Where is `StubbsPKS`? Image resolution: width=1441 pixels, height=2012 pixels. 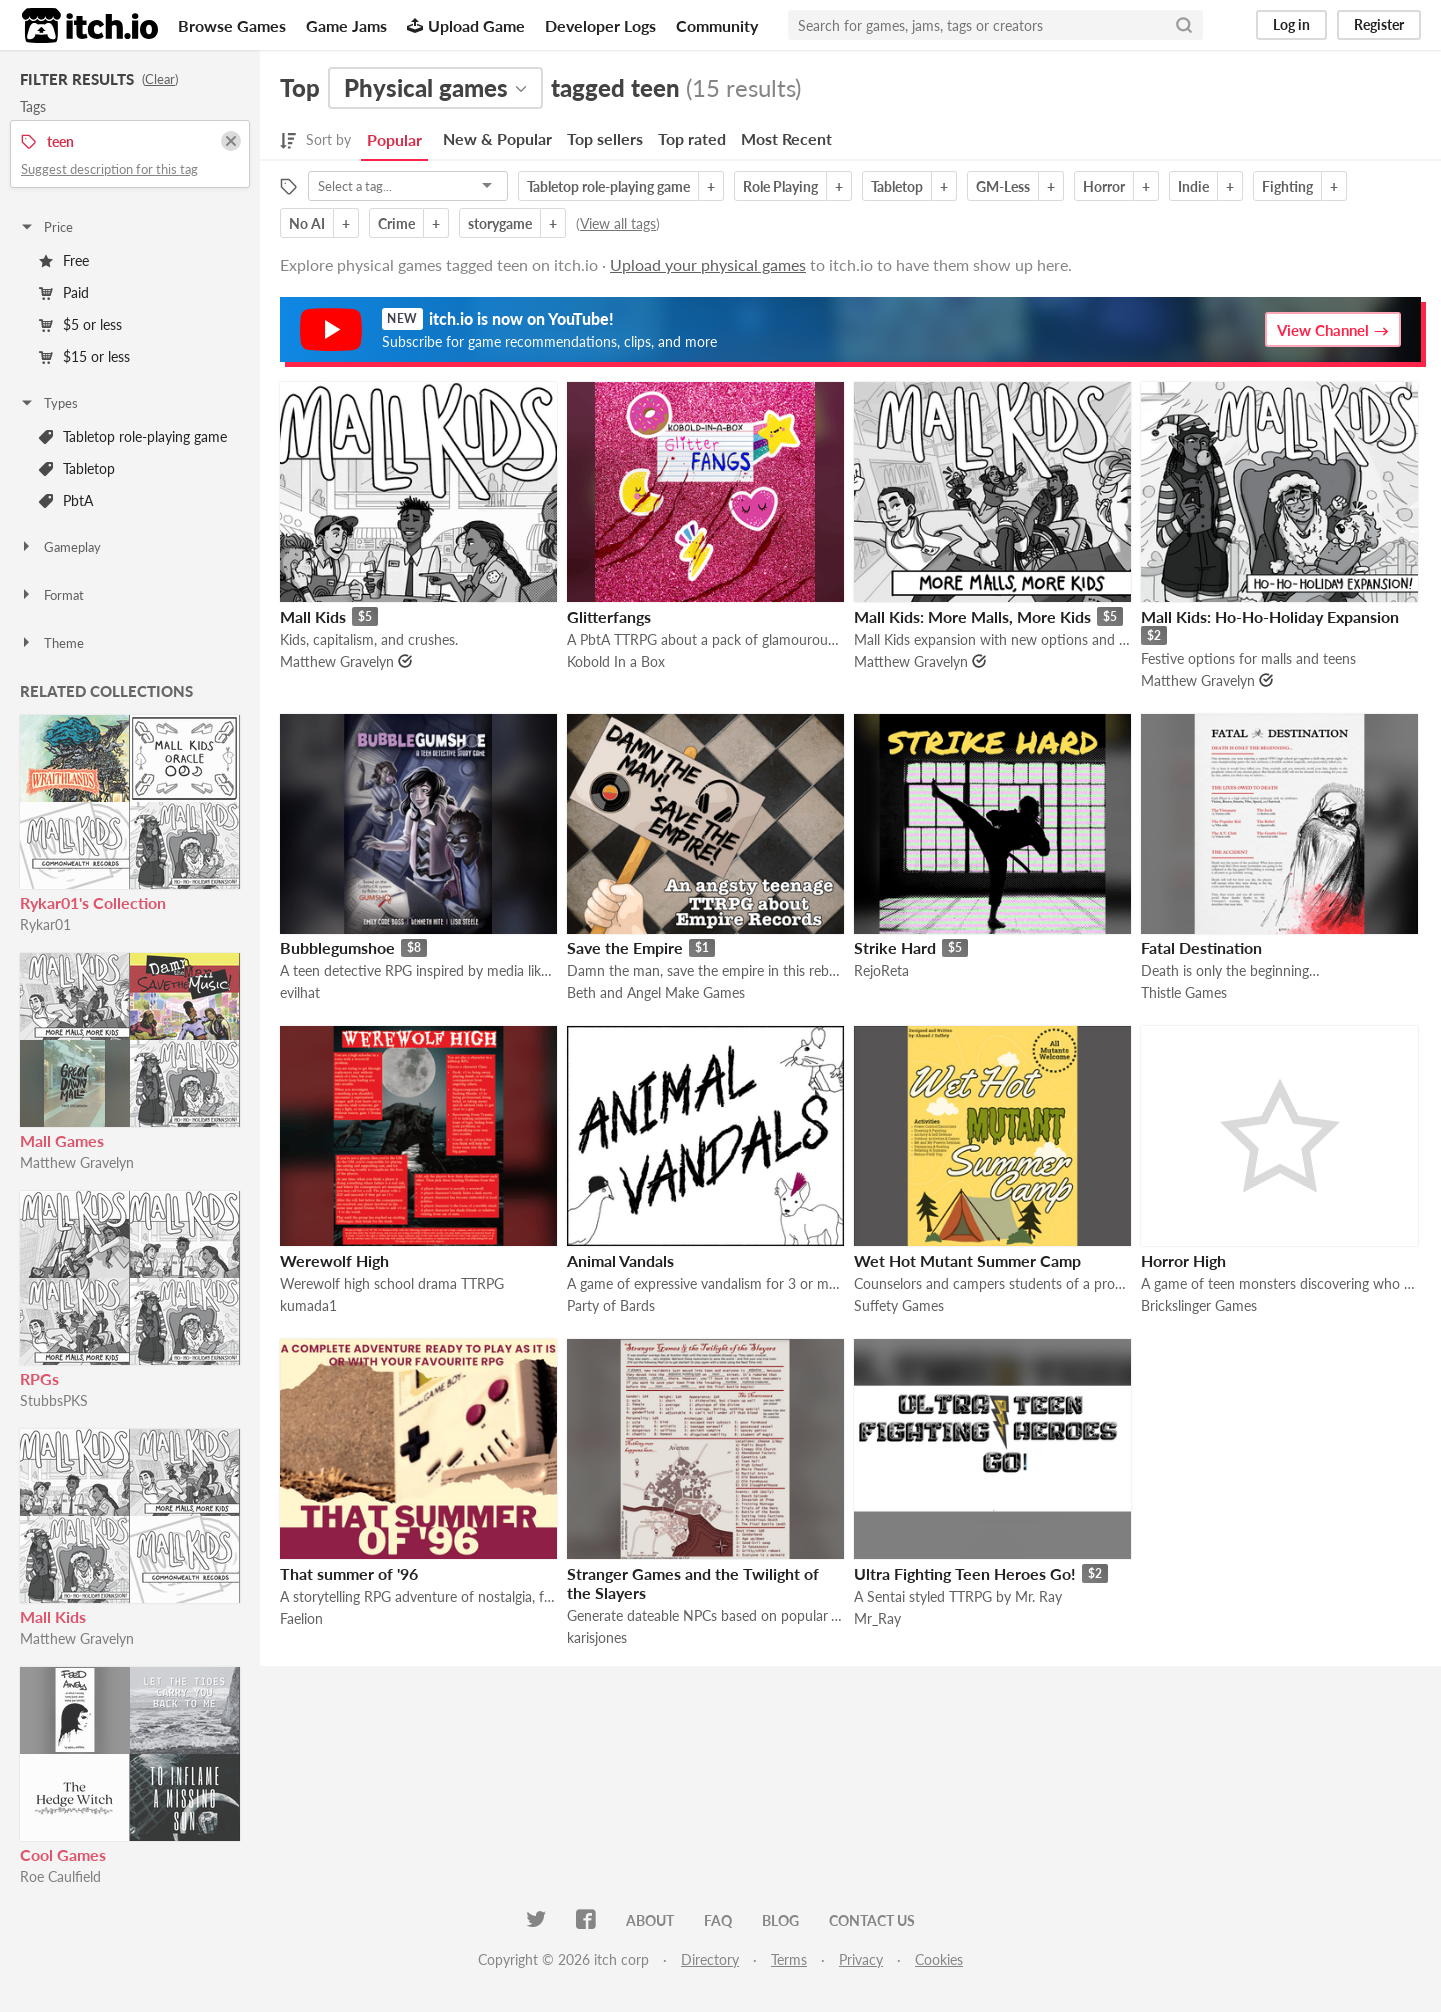 StubbsPKS is located at coordinates (54, 1400).